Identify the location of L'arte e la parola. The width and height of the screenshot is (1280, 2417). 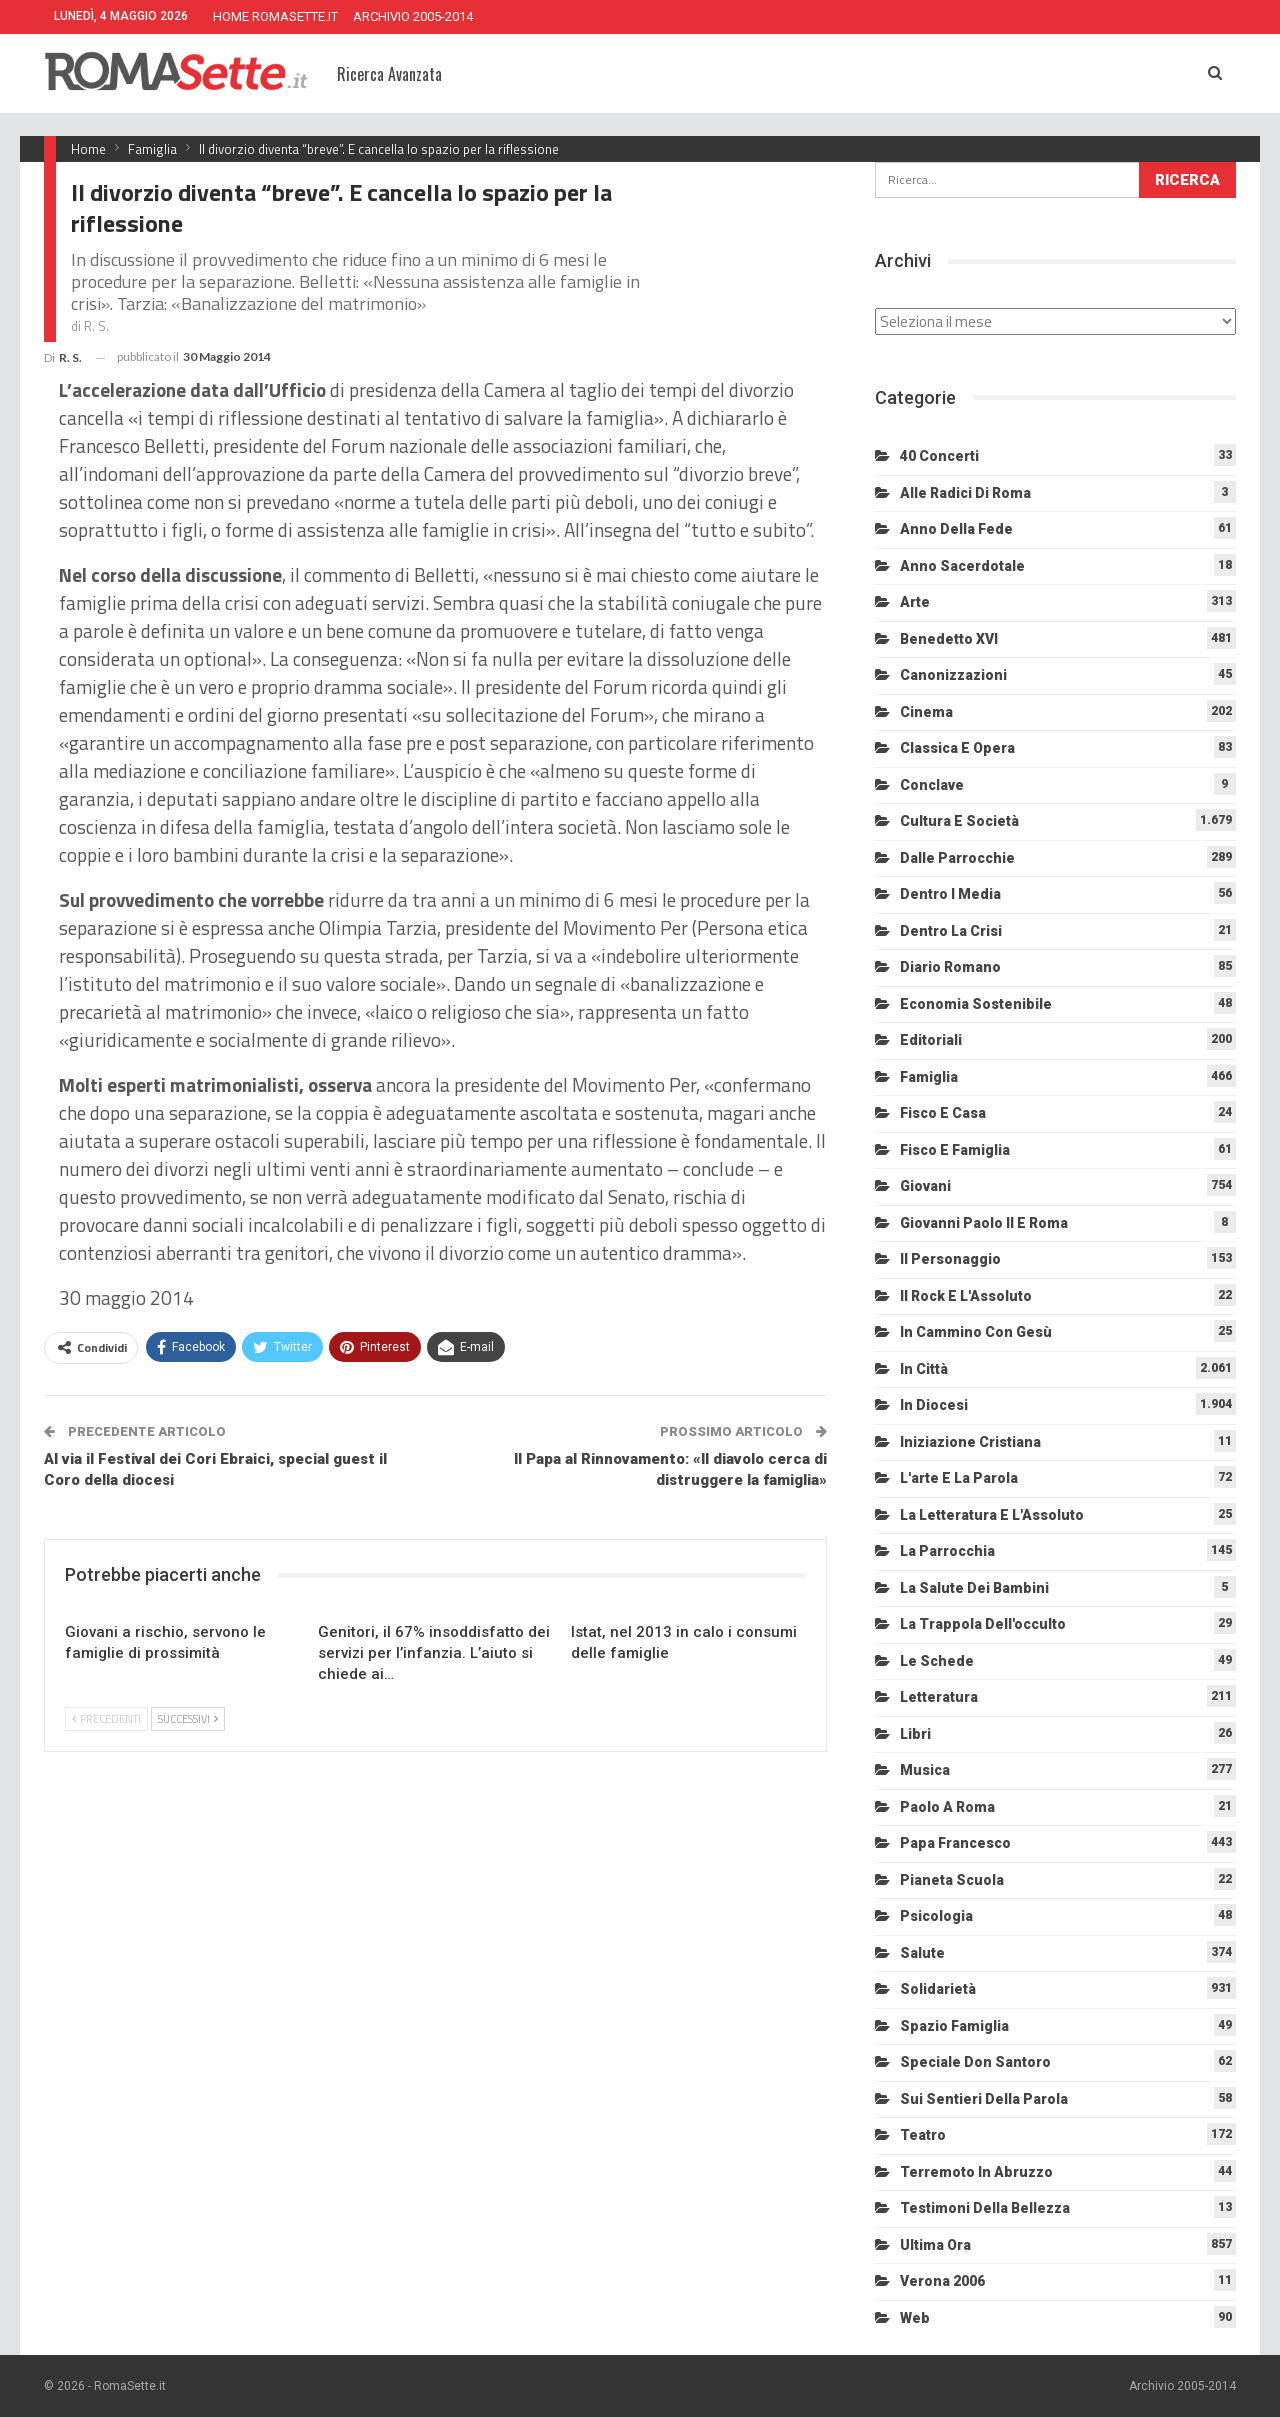
(959, 1478).